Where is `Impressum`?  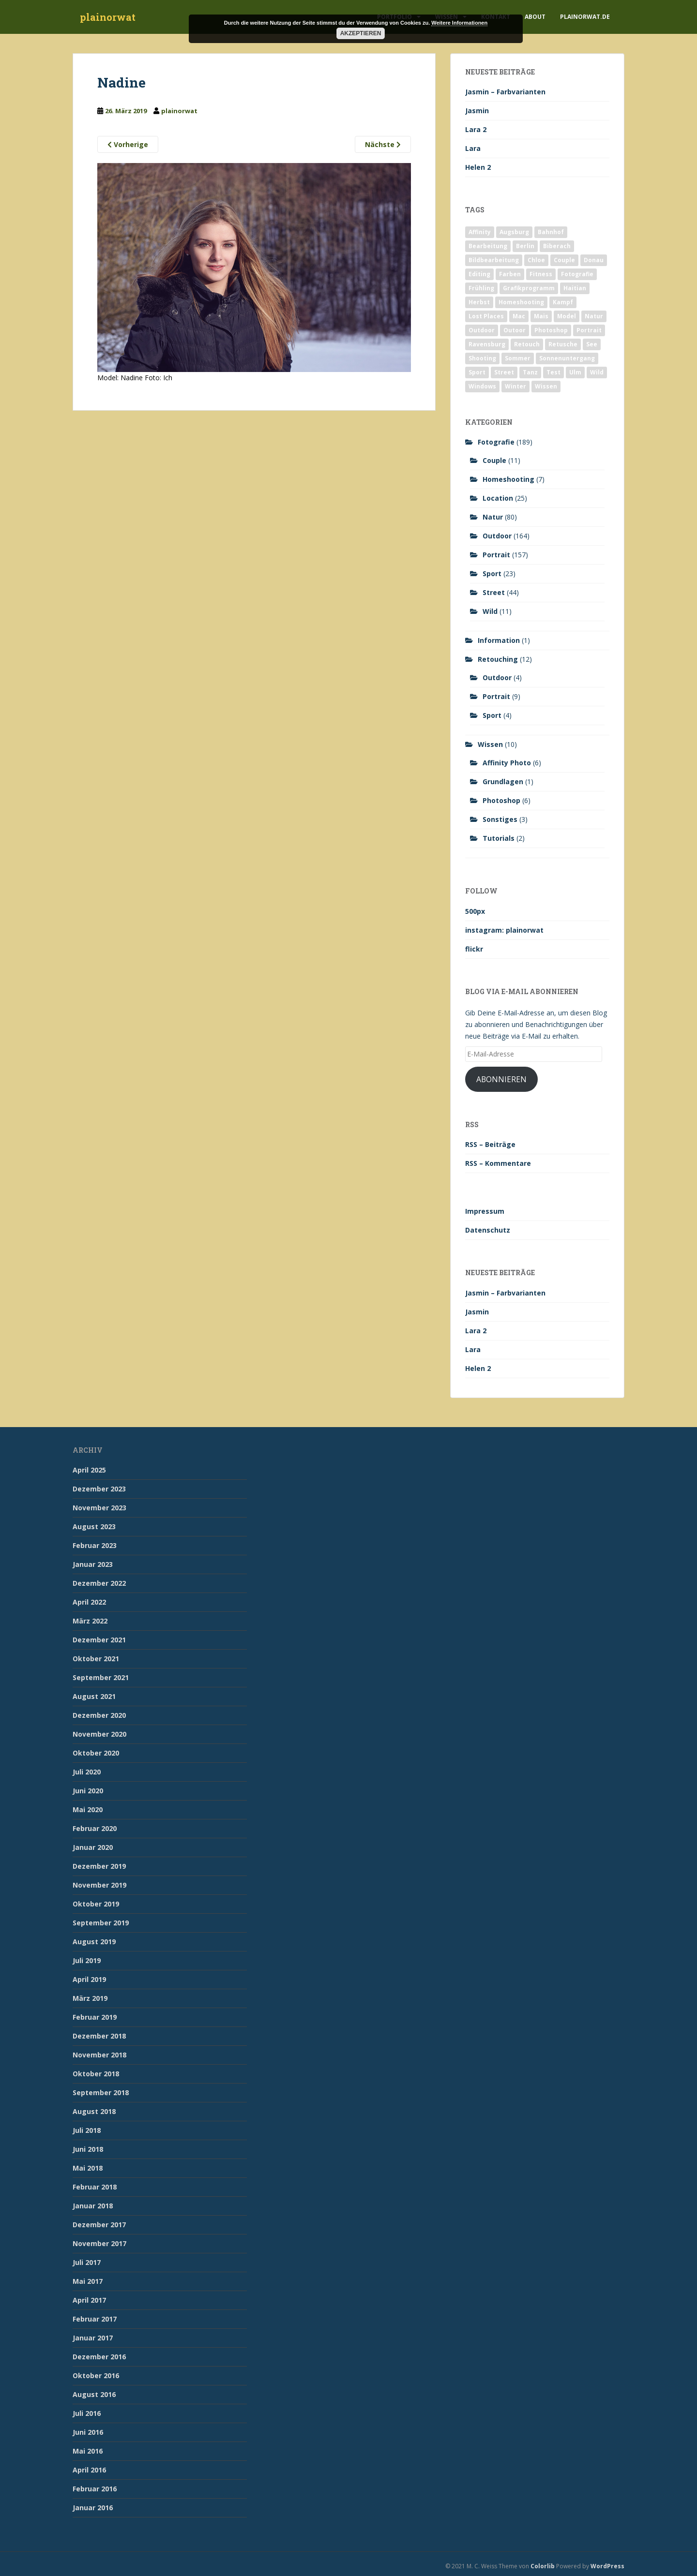
Impressum is located at coordinates (484, 1211).